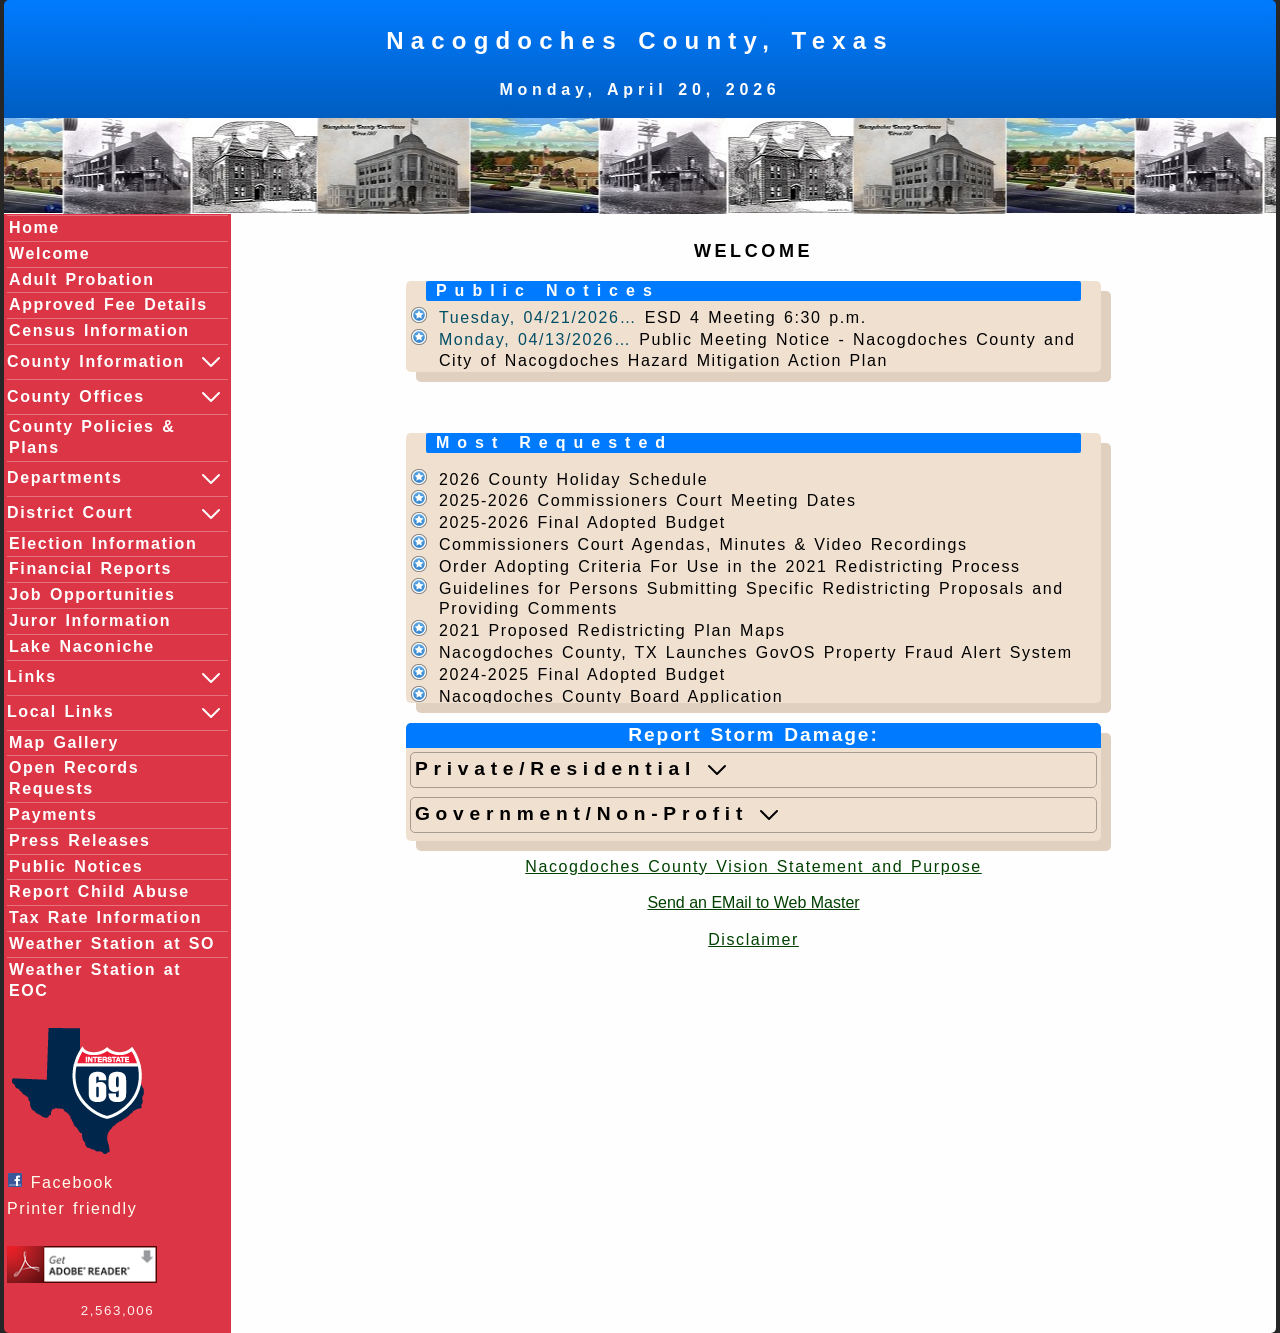  I want to click on Map Gallery, so click(64, 742).